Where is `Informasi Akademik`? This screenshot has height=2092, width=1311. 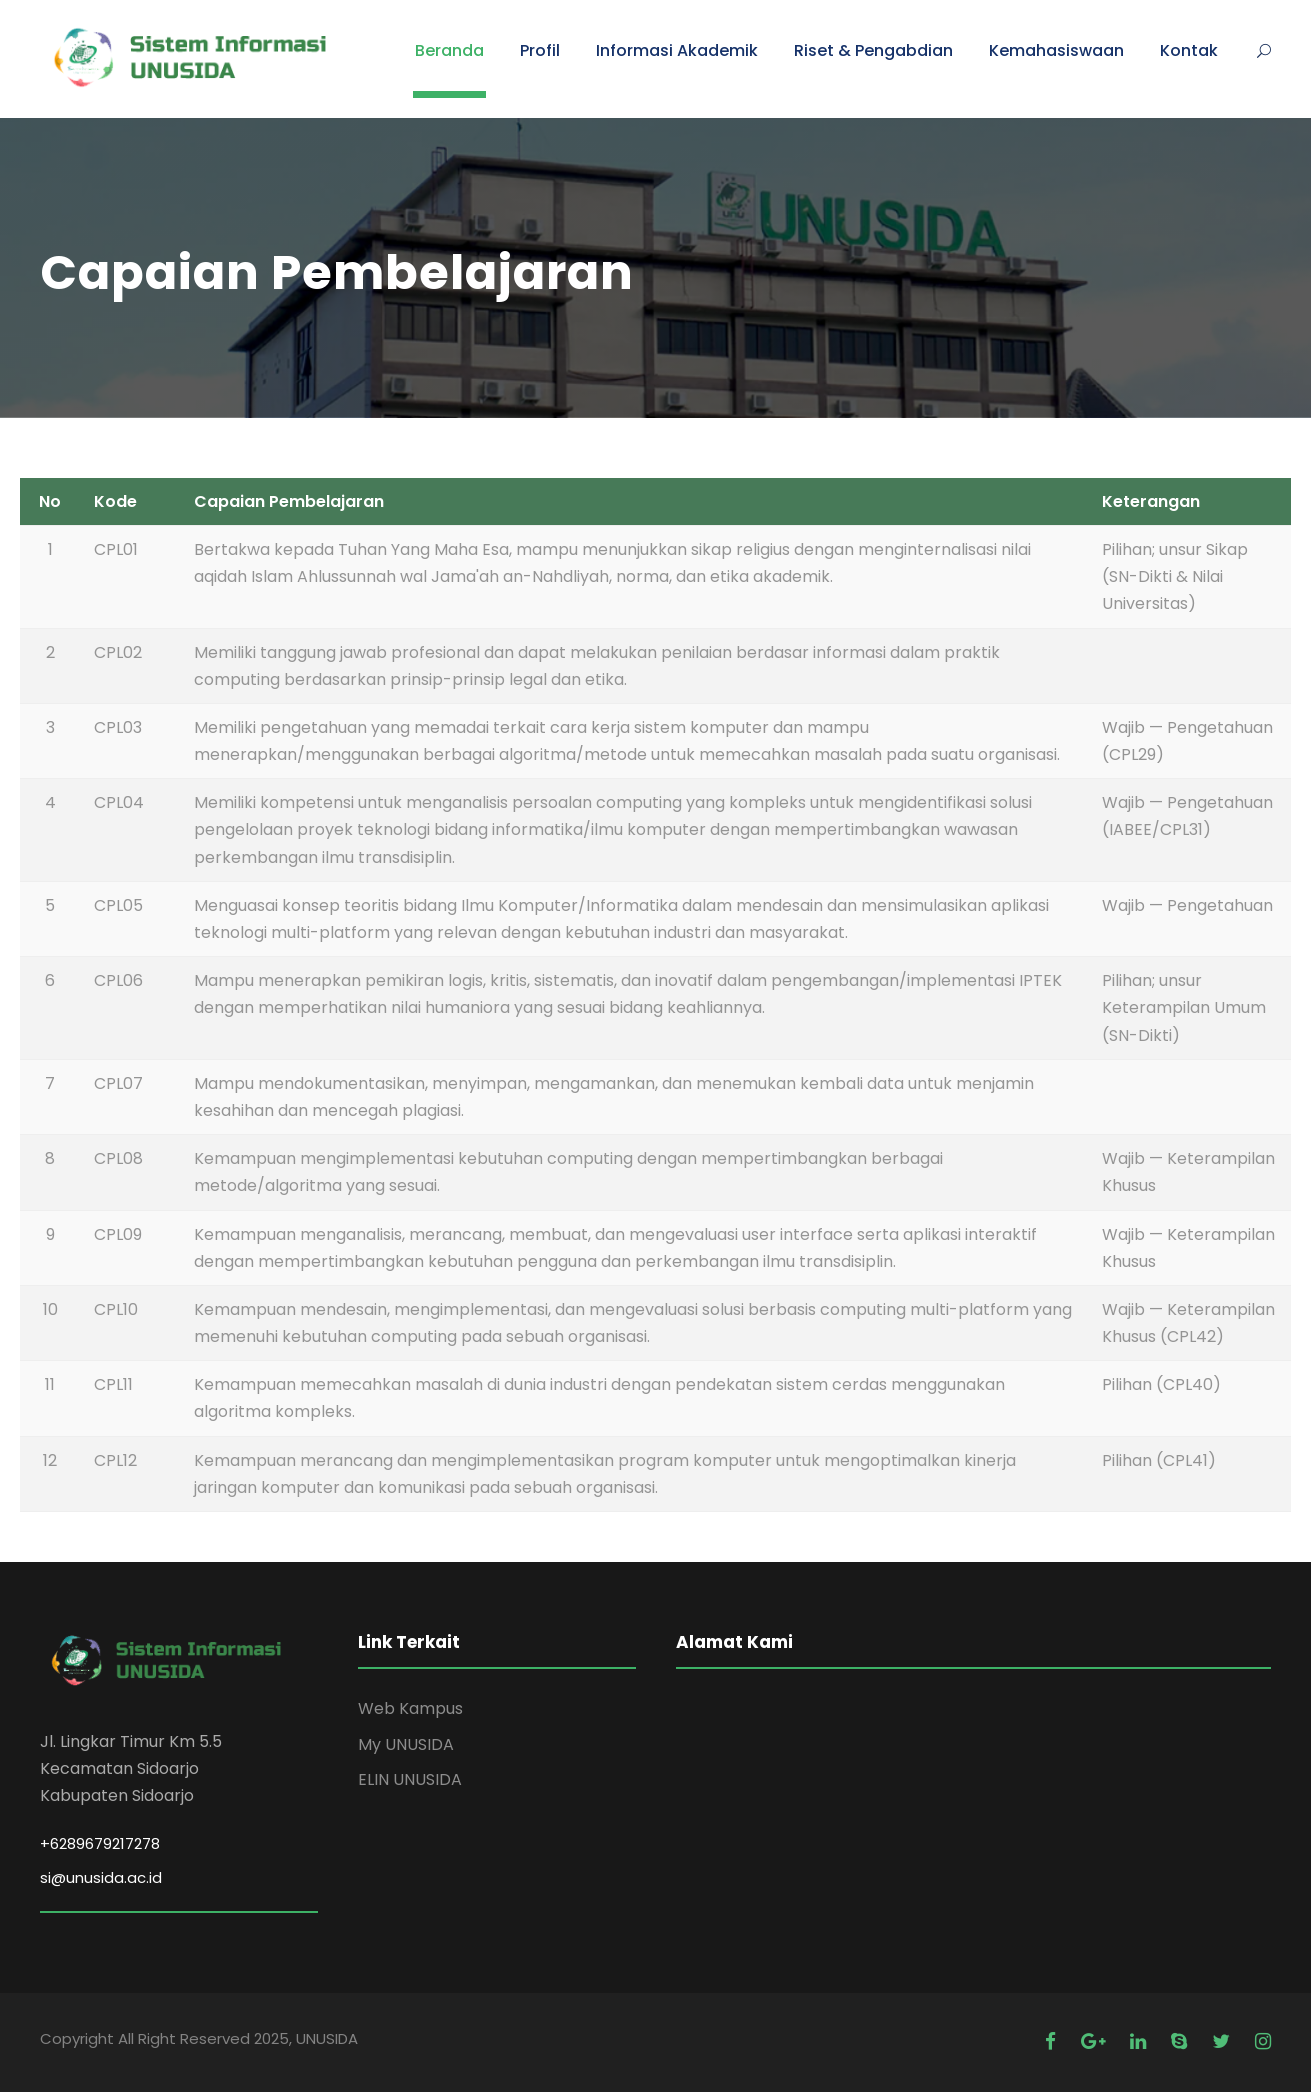
Informasi Akademik is located at coordinates (677, 50).